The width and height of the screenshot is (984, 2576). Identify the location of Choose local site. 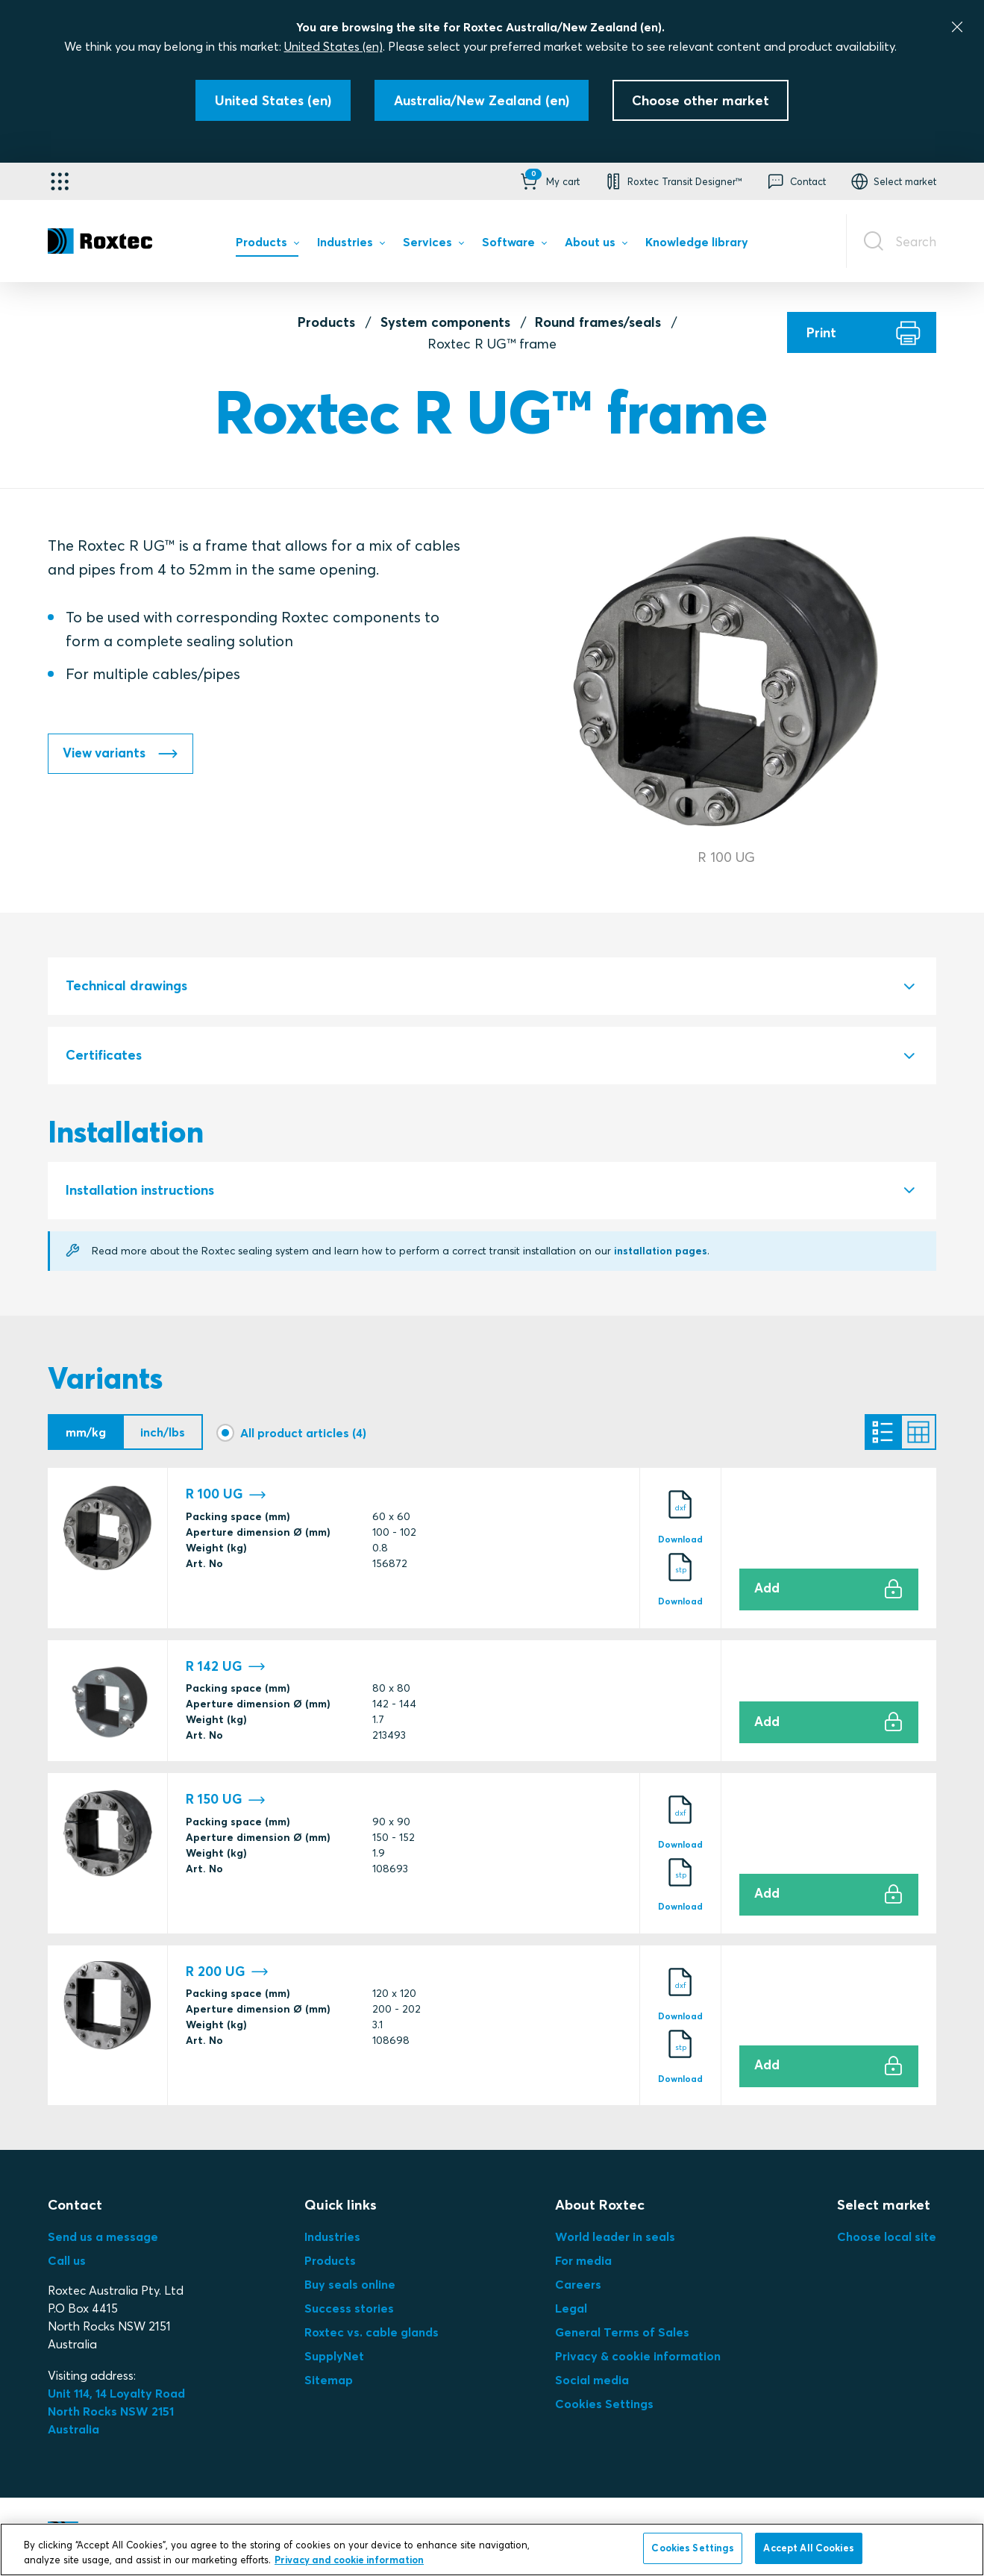
(886, 2236).